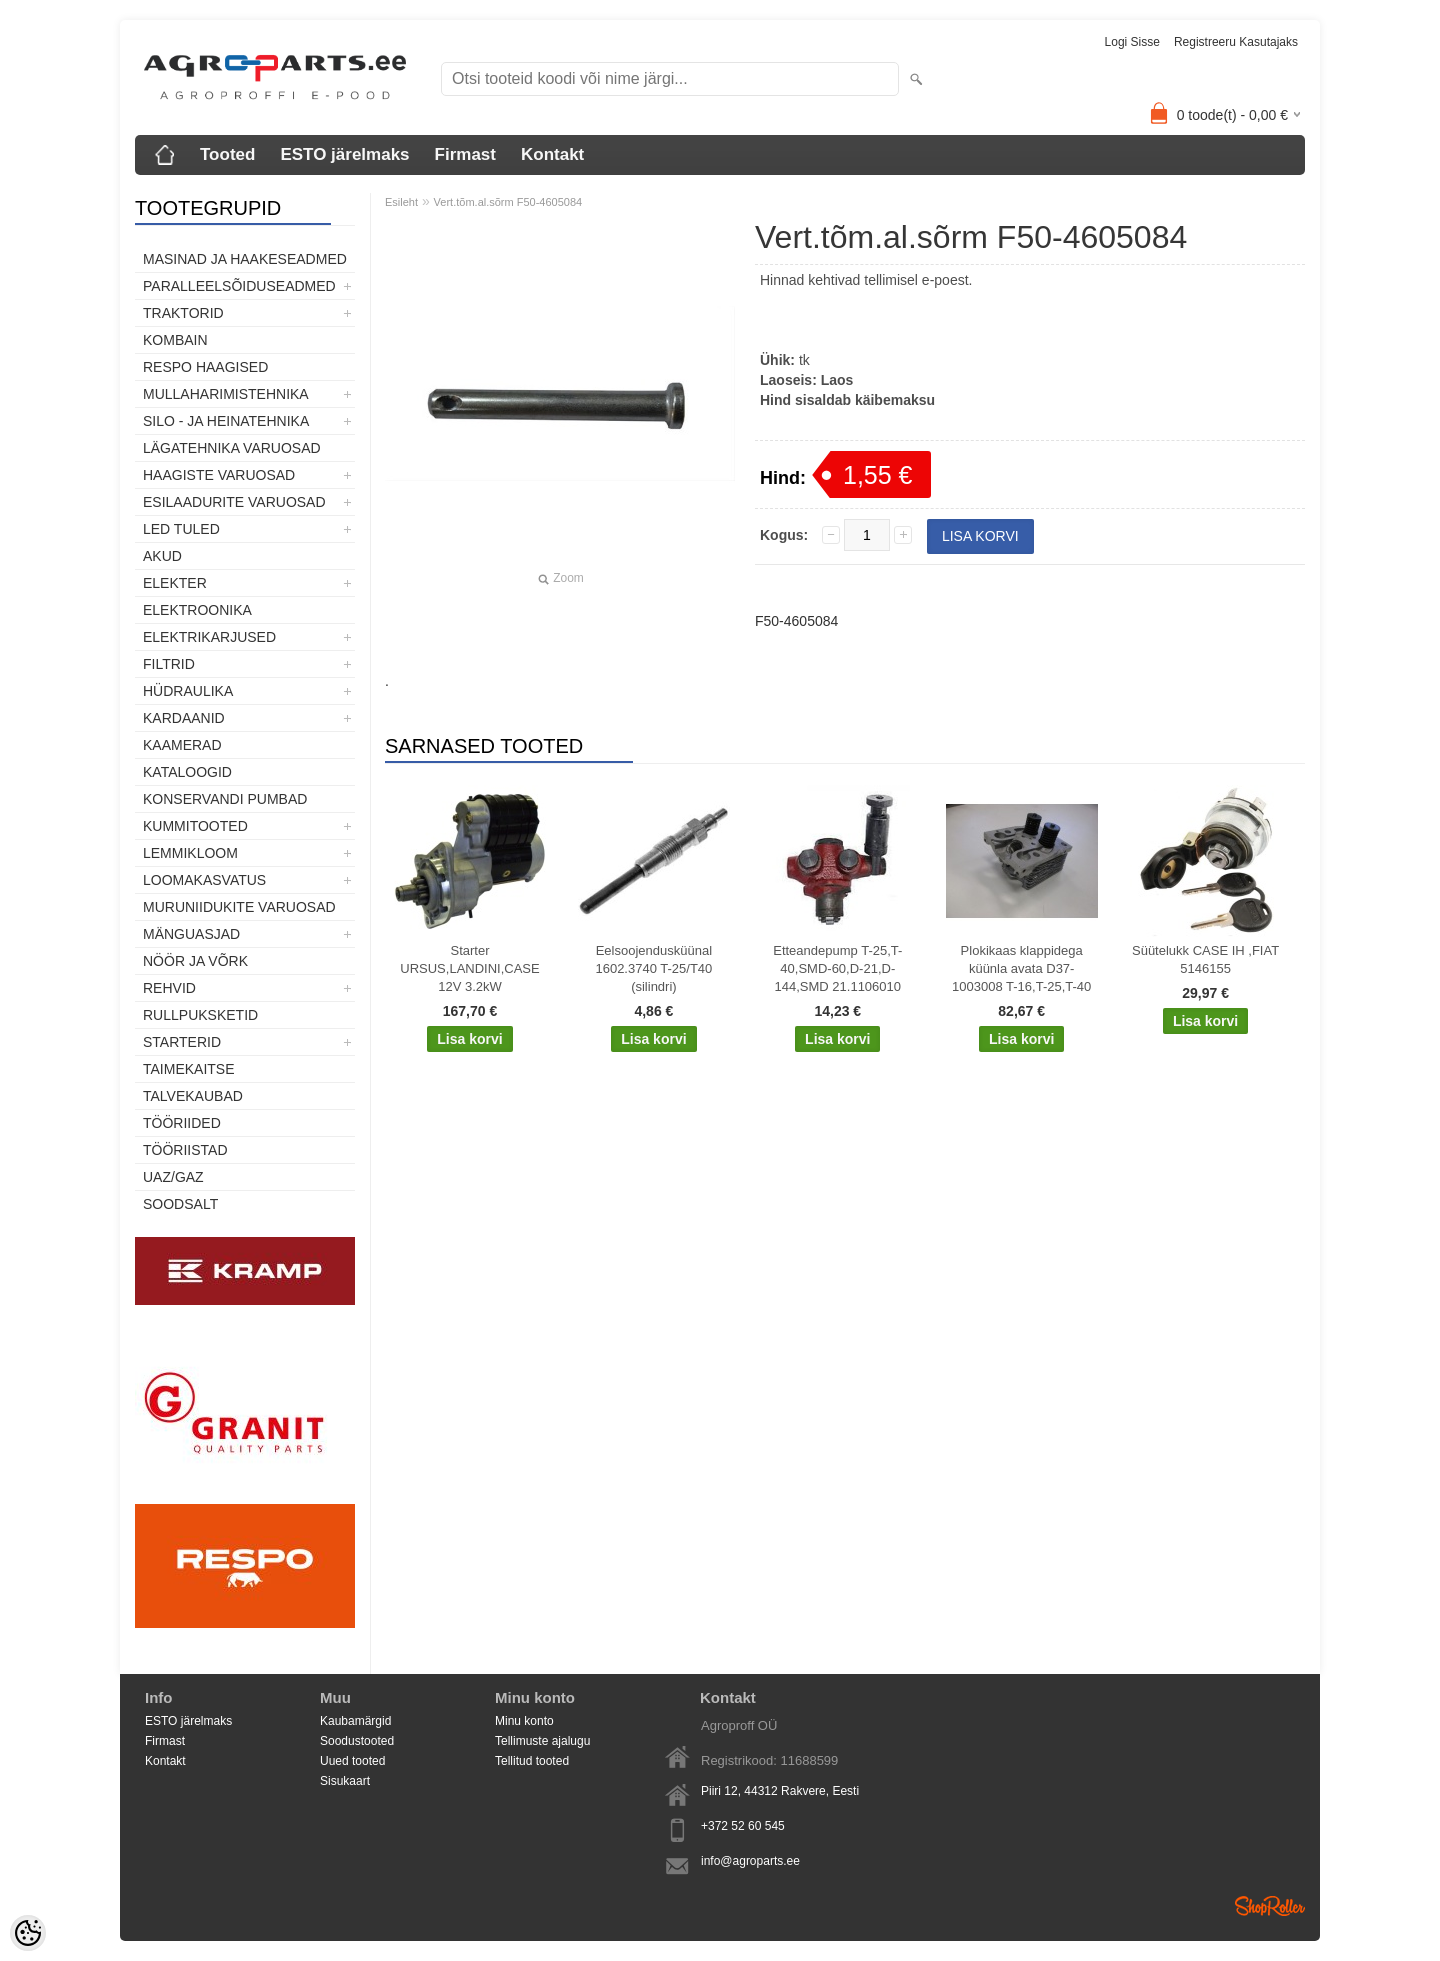  Describe the element at coordinates (225, 799) in the screenshot. I see `Konservandi pumbad` at that location.